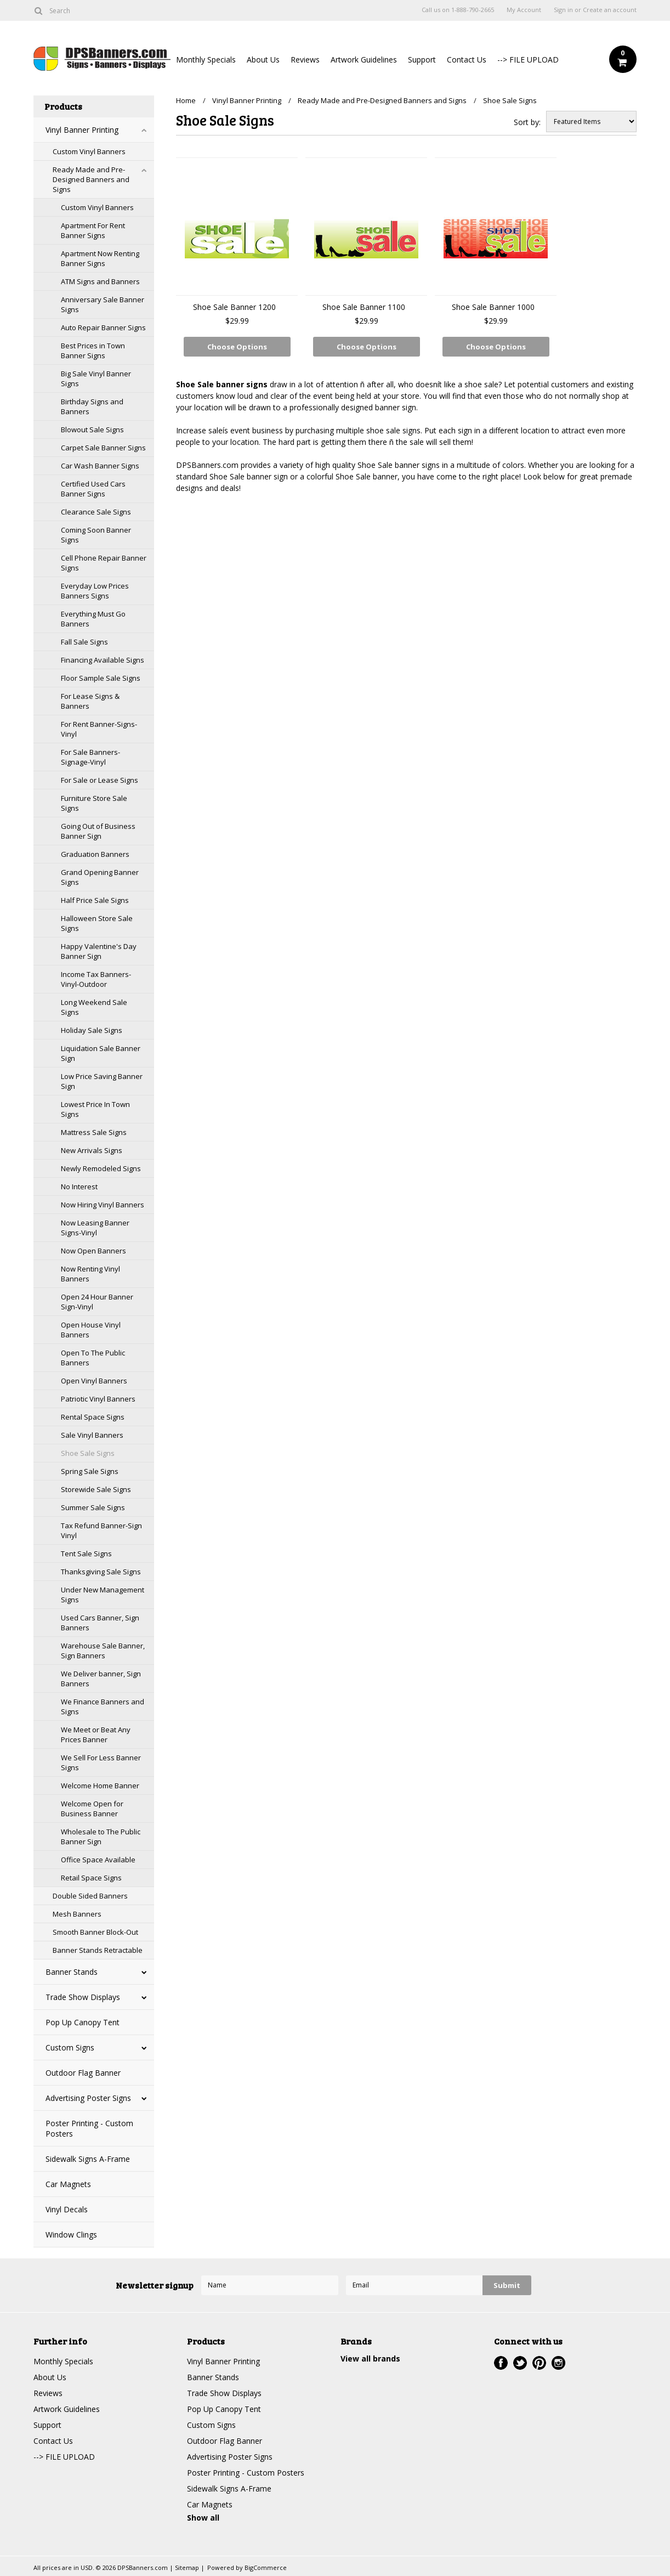 Image resolution: width=670 pixels, height=2576 pixels. I want to click on Going Out of Business Banner Sign, so click(98, 831).